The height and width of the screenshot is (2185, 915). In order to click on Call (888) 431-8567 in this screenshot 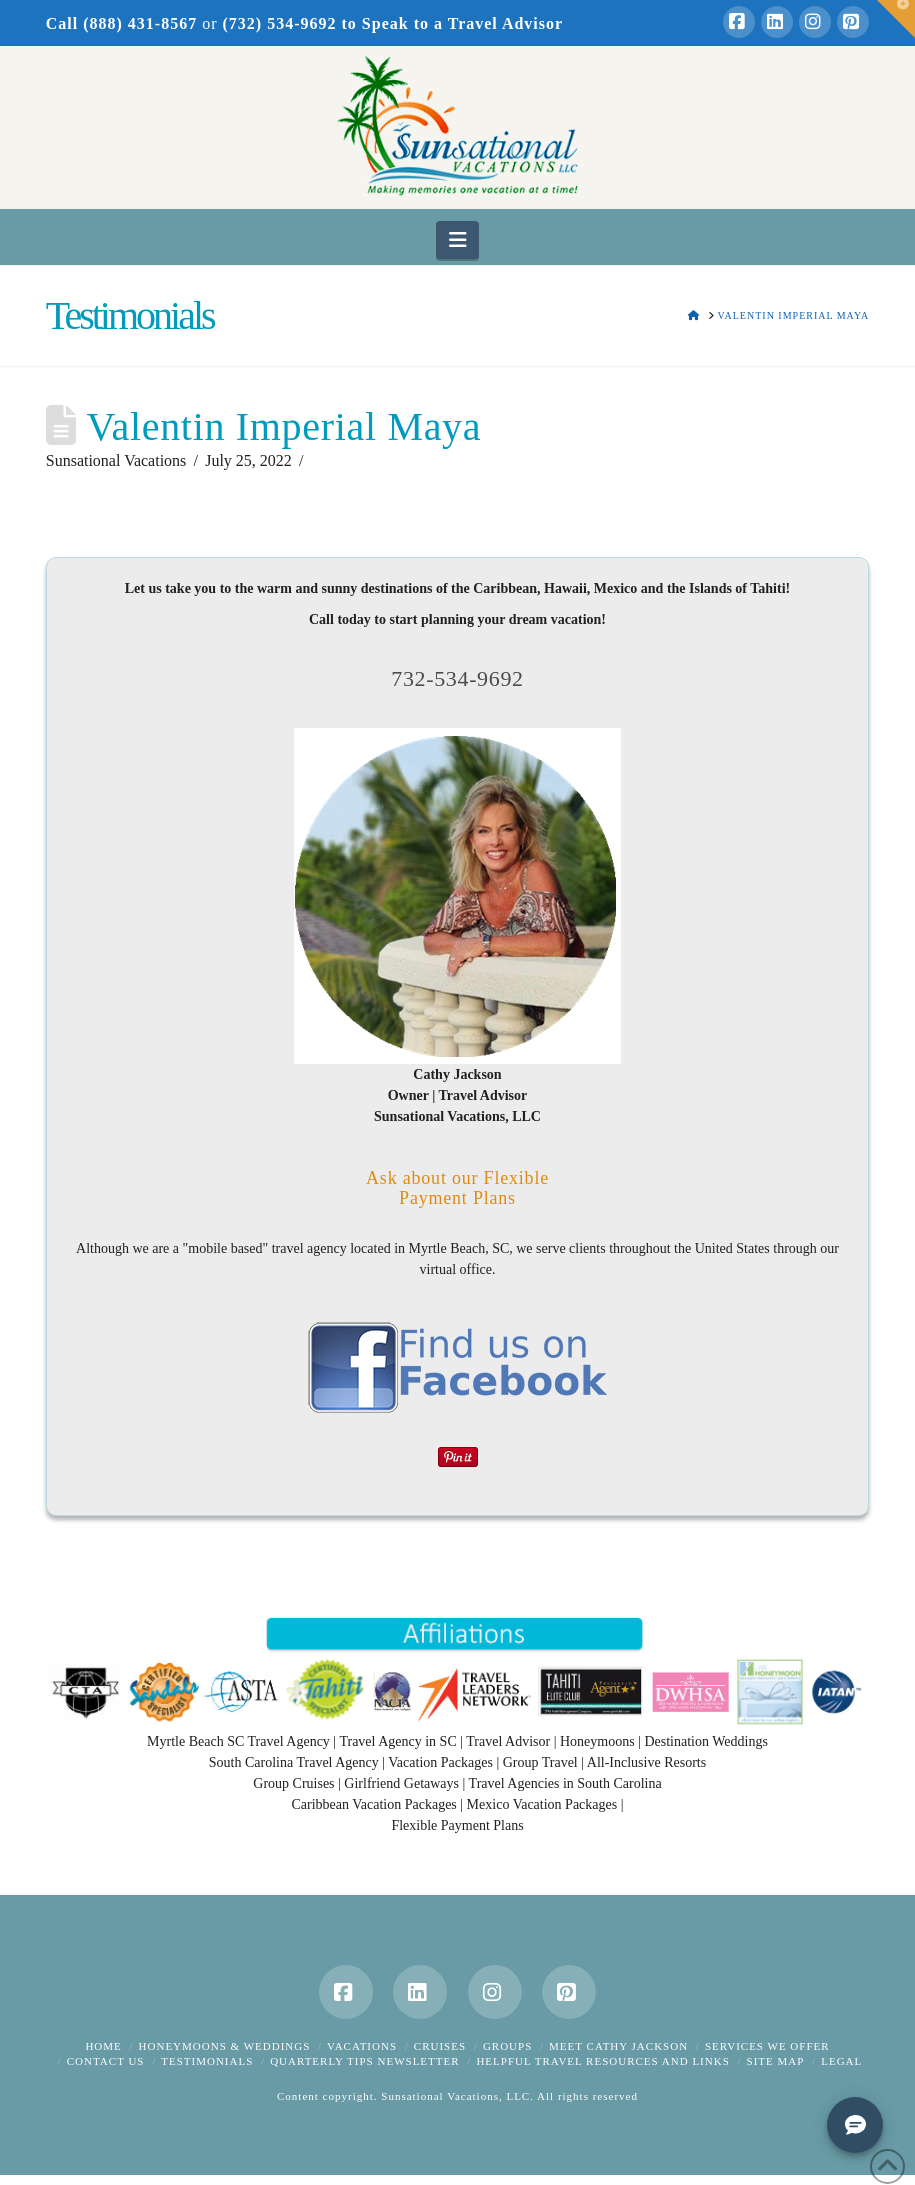, I will do `click(121, 23)`.